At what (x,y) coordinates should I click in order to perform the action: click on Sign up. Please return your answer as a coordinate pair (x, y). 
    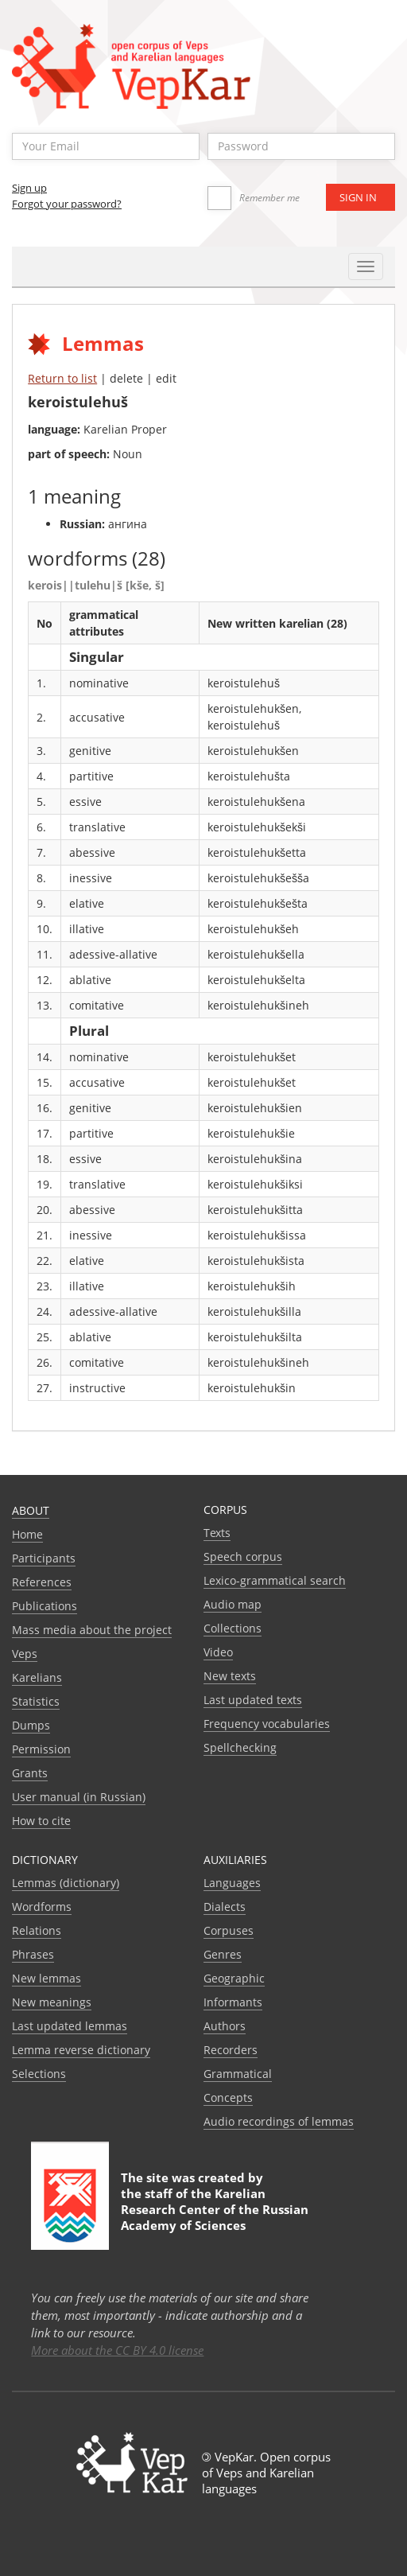
    Looking at the image, I should click on (29, 188).